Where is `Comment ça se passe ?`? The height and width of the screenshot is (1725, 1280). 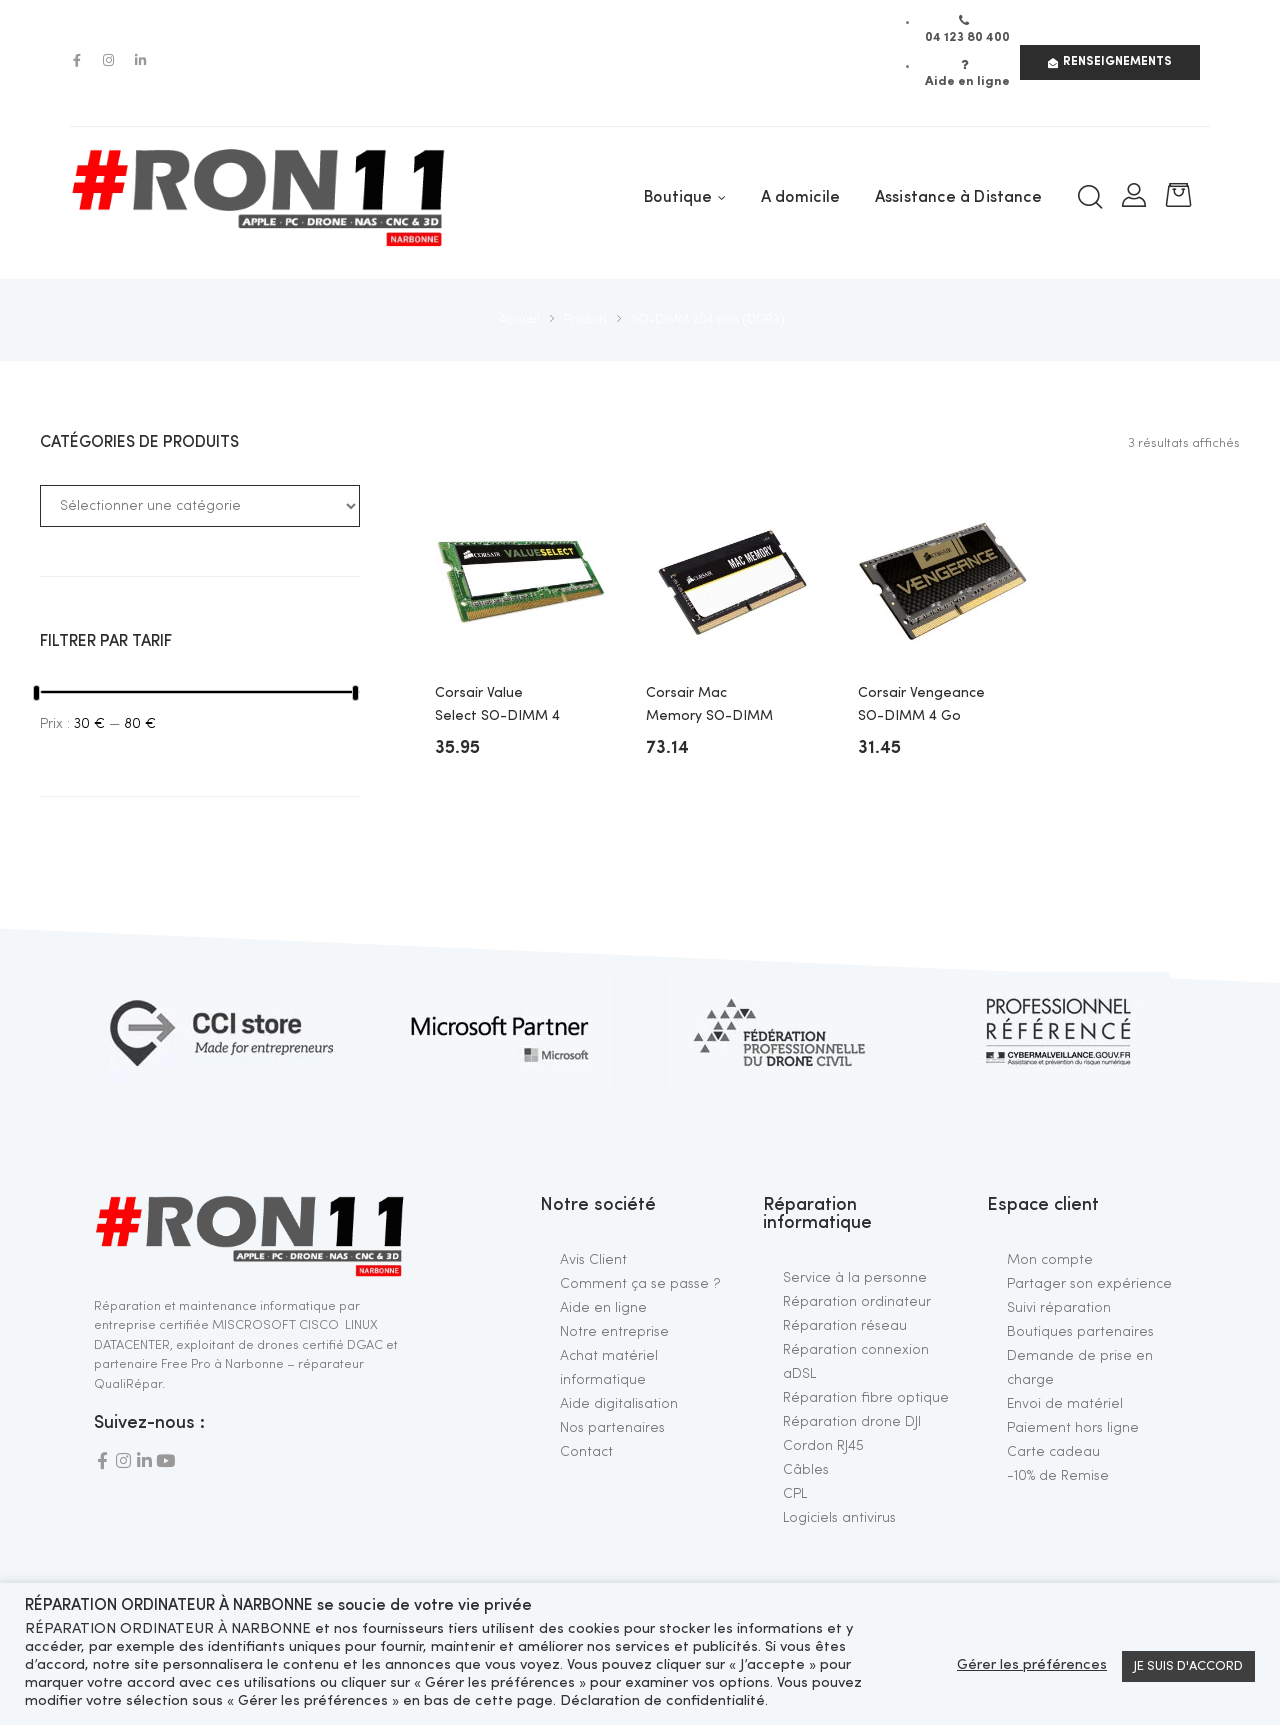
Comment ça se passe ? is located at coordinates (640, 1284).